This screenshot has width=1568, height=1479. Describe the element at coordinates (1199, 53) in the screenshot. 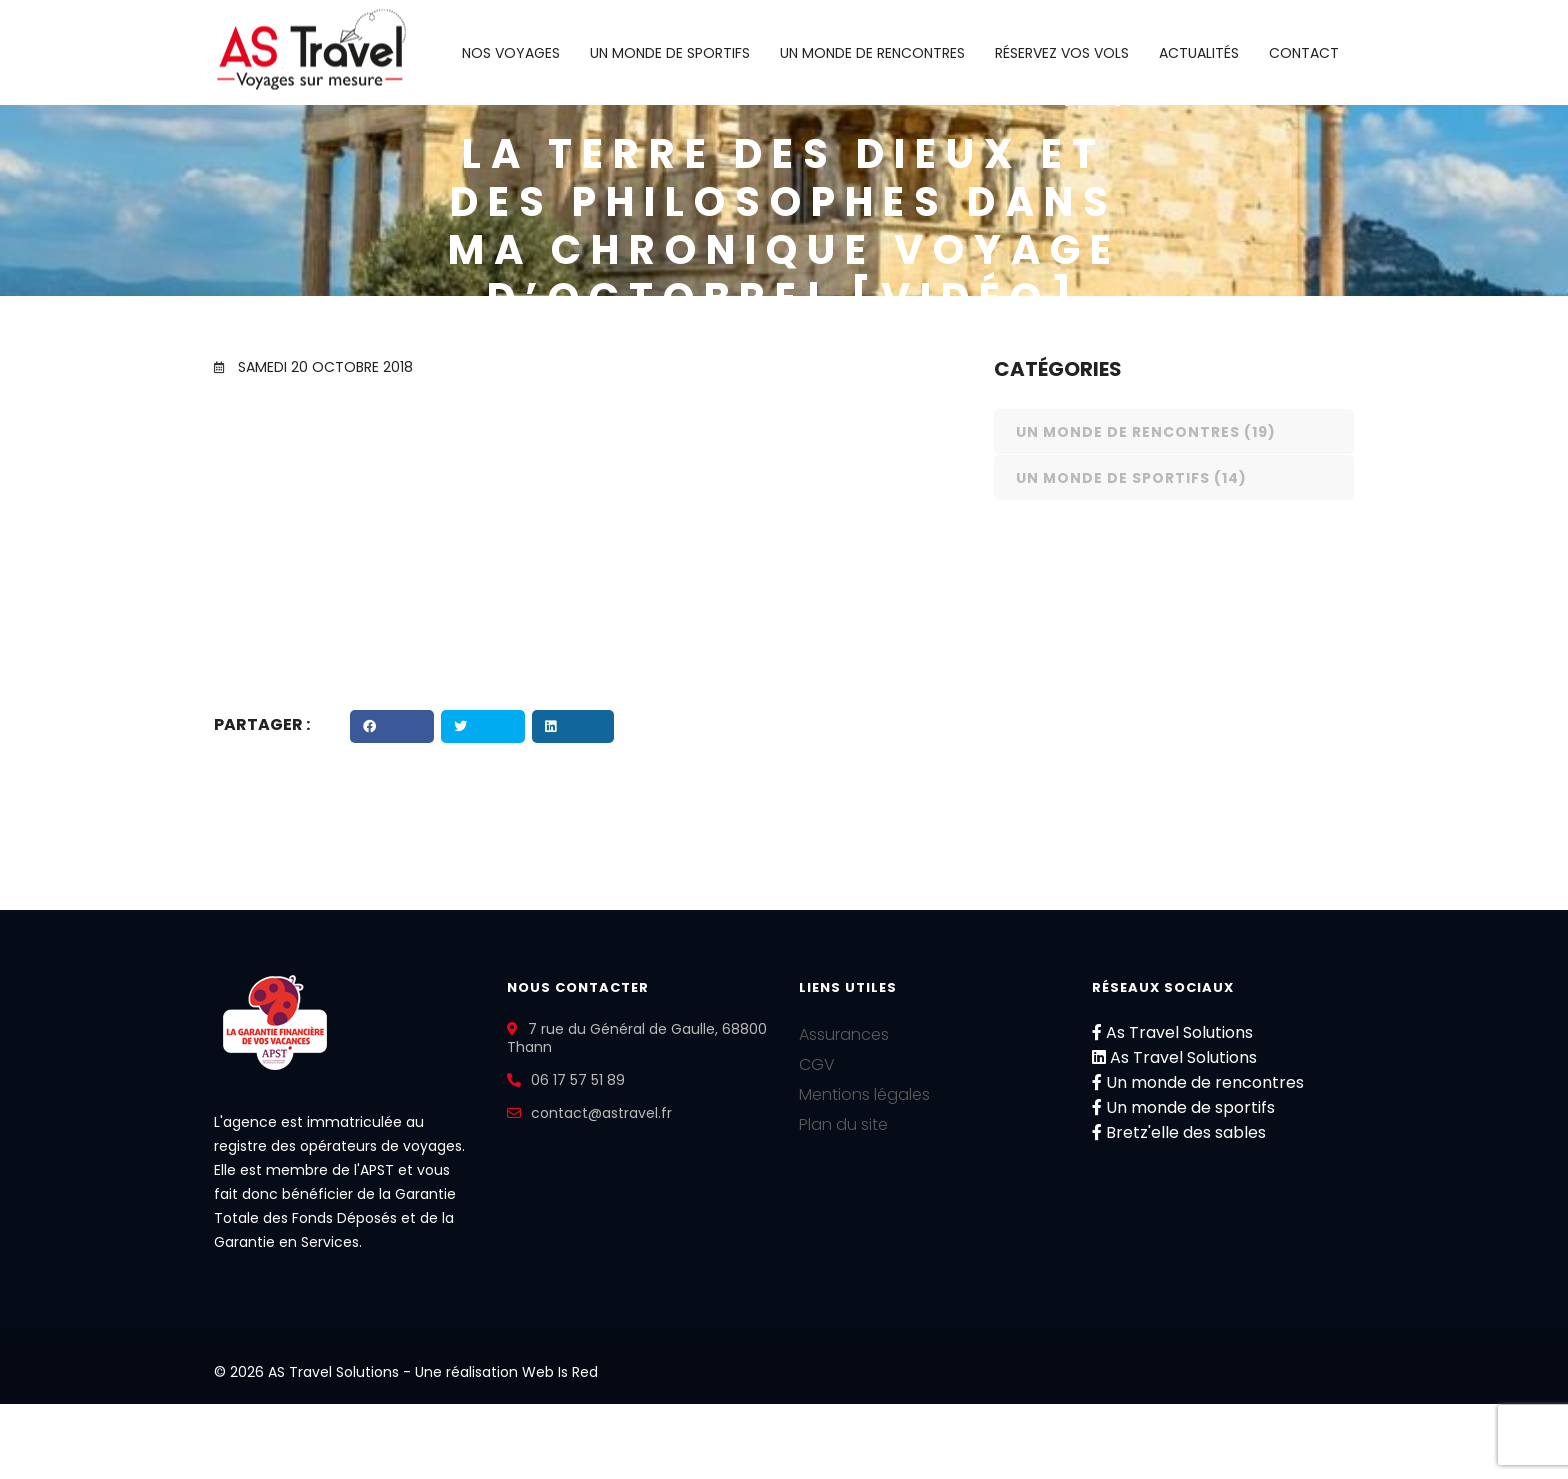

I see `Actualités` at that location.